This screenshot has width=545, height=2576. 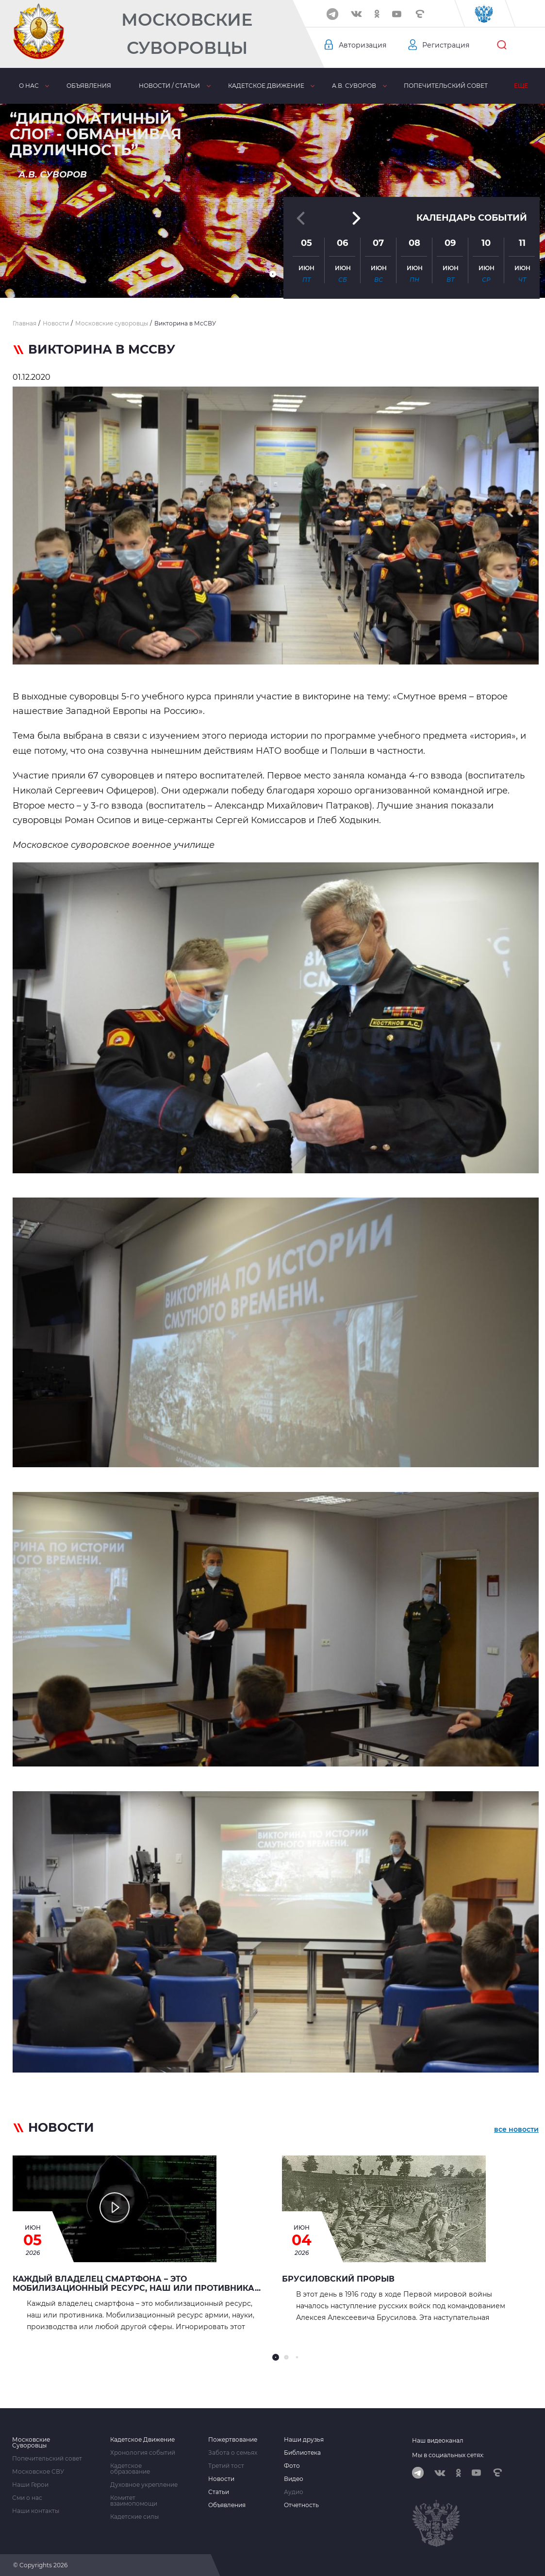 What do you see at coordinates (35, 2511) in the screenshot?
I see `Наши контакты` at bounding box center [35, 2511].